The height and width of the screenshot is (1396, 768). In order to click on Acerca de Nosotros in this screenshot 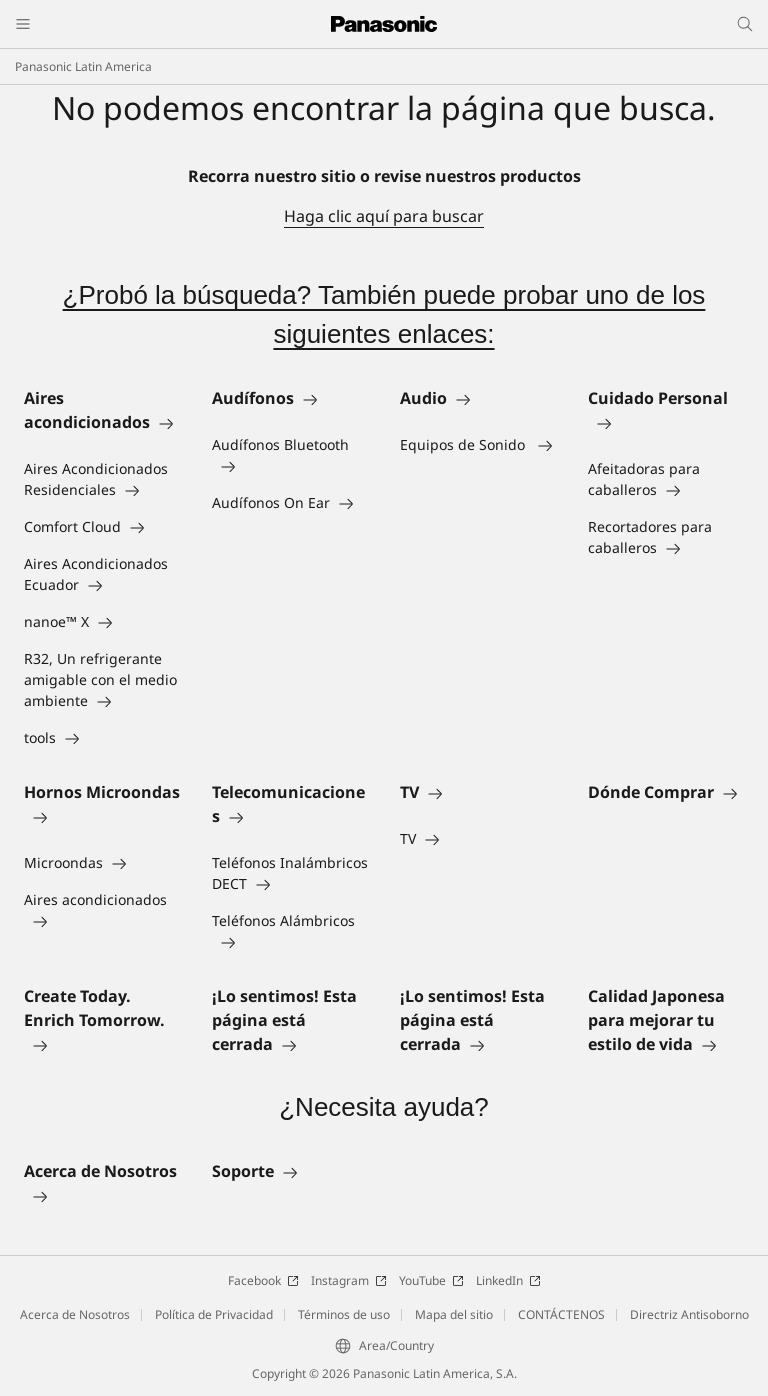, I will do `click(75, 1314)`.